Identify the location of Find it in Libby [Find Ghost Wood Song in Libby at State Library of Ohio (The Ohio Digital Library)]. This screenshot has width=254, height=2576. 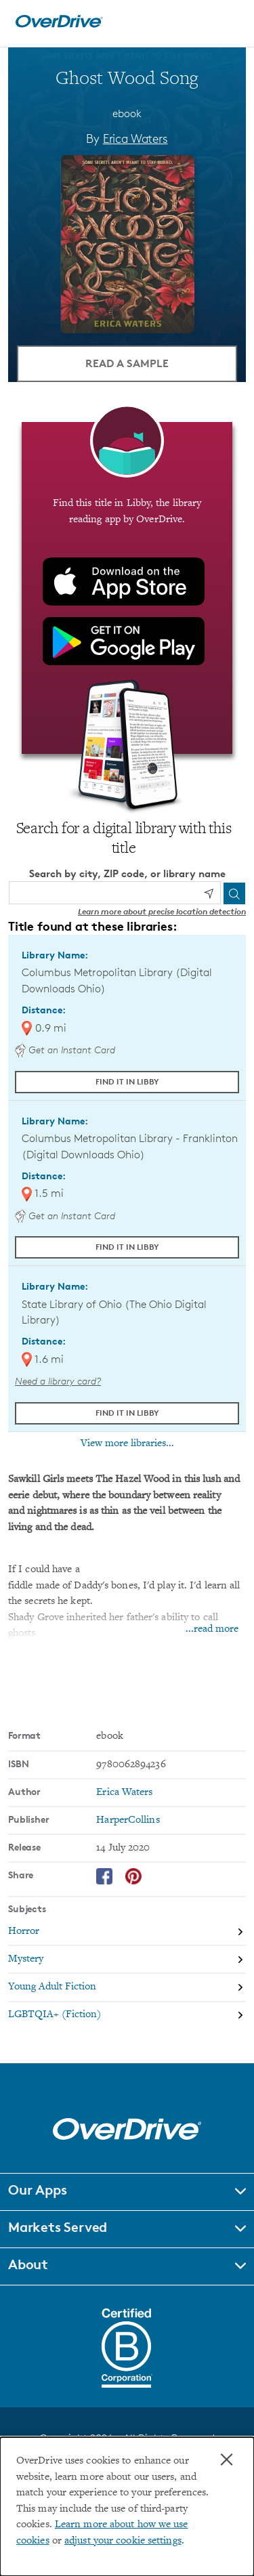
(127, 1413).